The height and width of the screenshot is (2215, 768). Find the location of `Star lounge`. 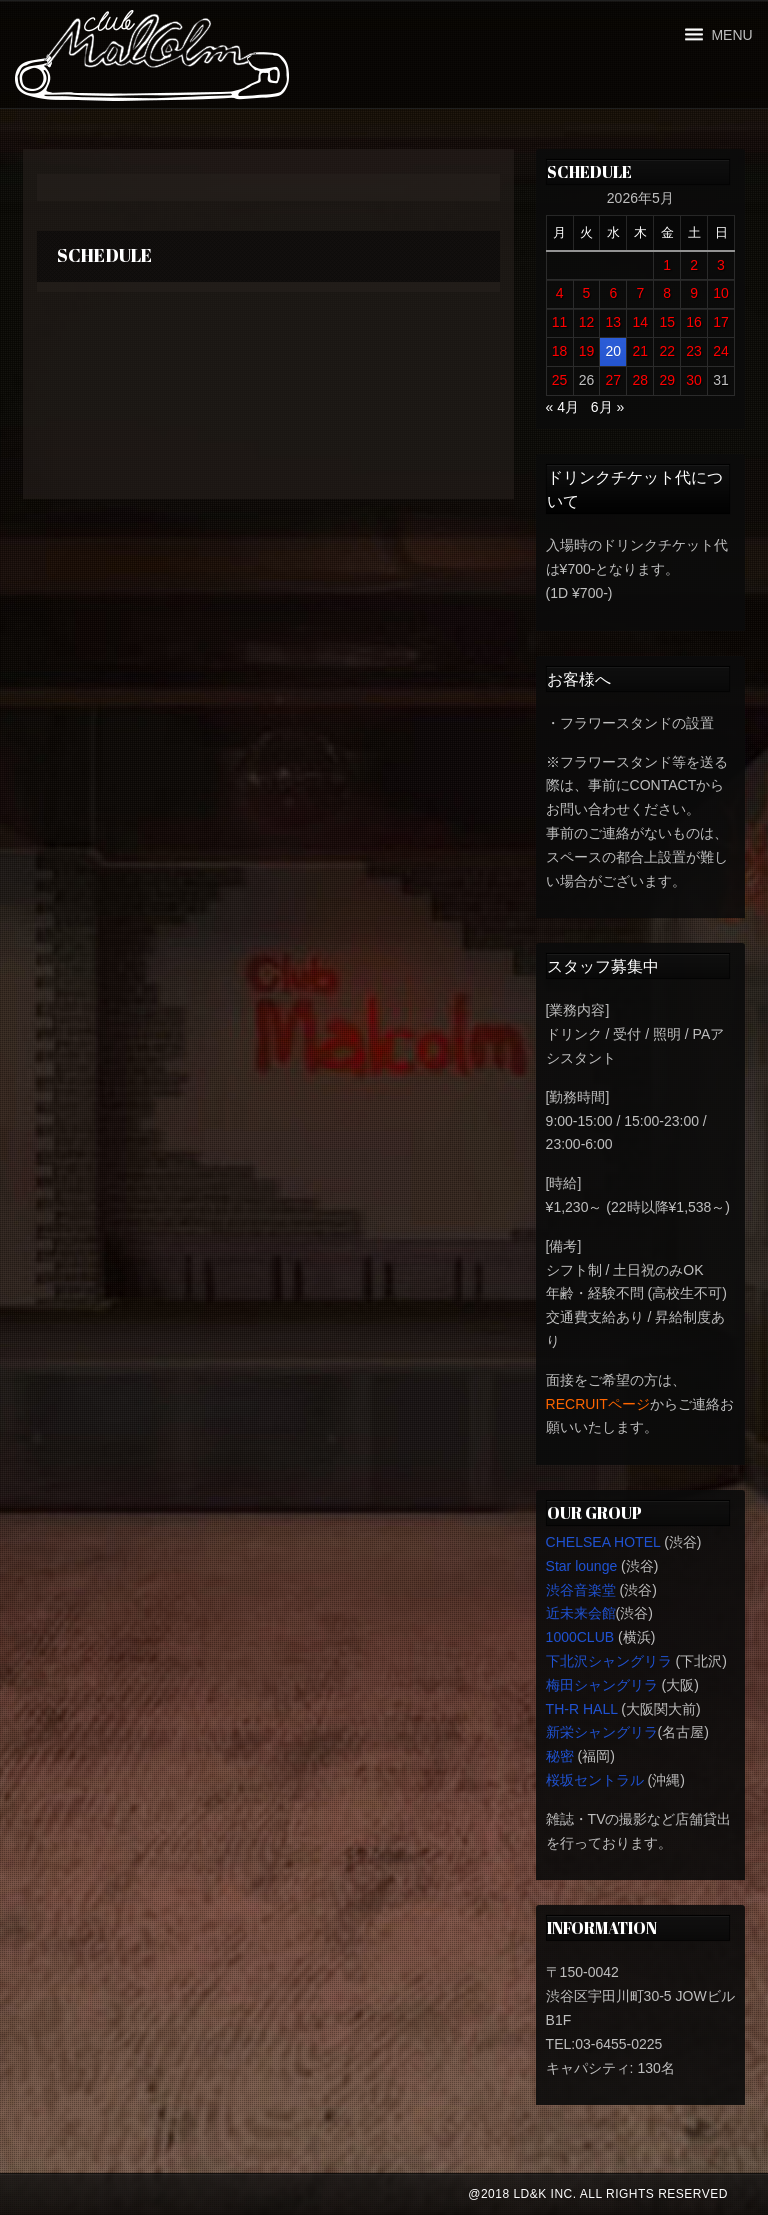

Star lounge is located at coordinates (582, 1566).